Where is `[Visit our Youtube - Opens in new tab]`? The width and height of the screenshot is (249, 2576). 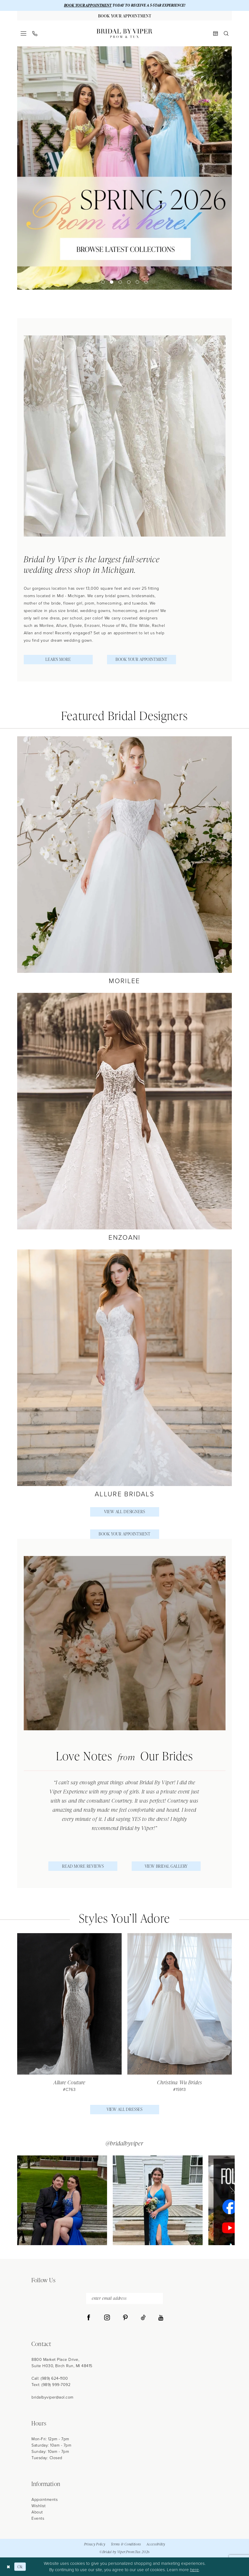 [Visit our Youtube - Opens in new tab] is located at coordinates (160, 2318).